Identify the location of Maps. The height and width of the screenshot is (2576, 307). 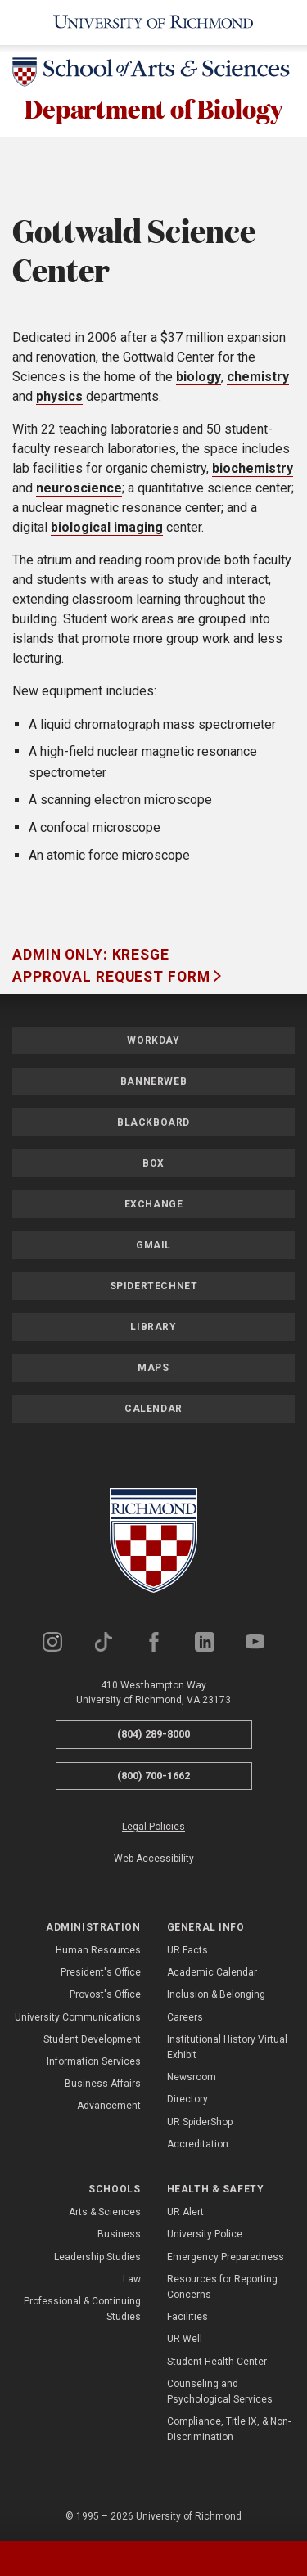
(153, 1367).